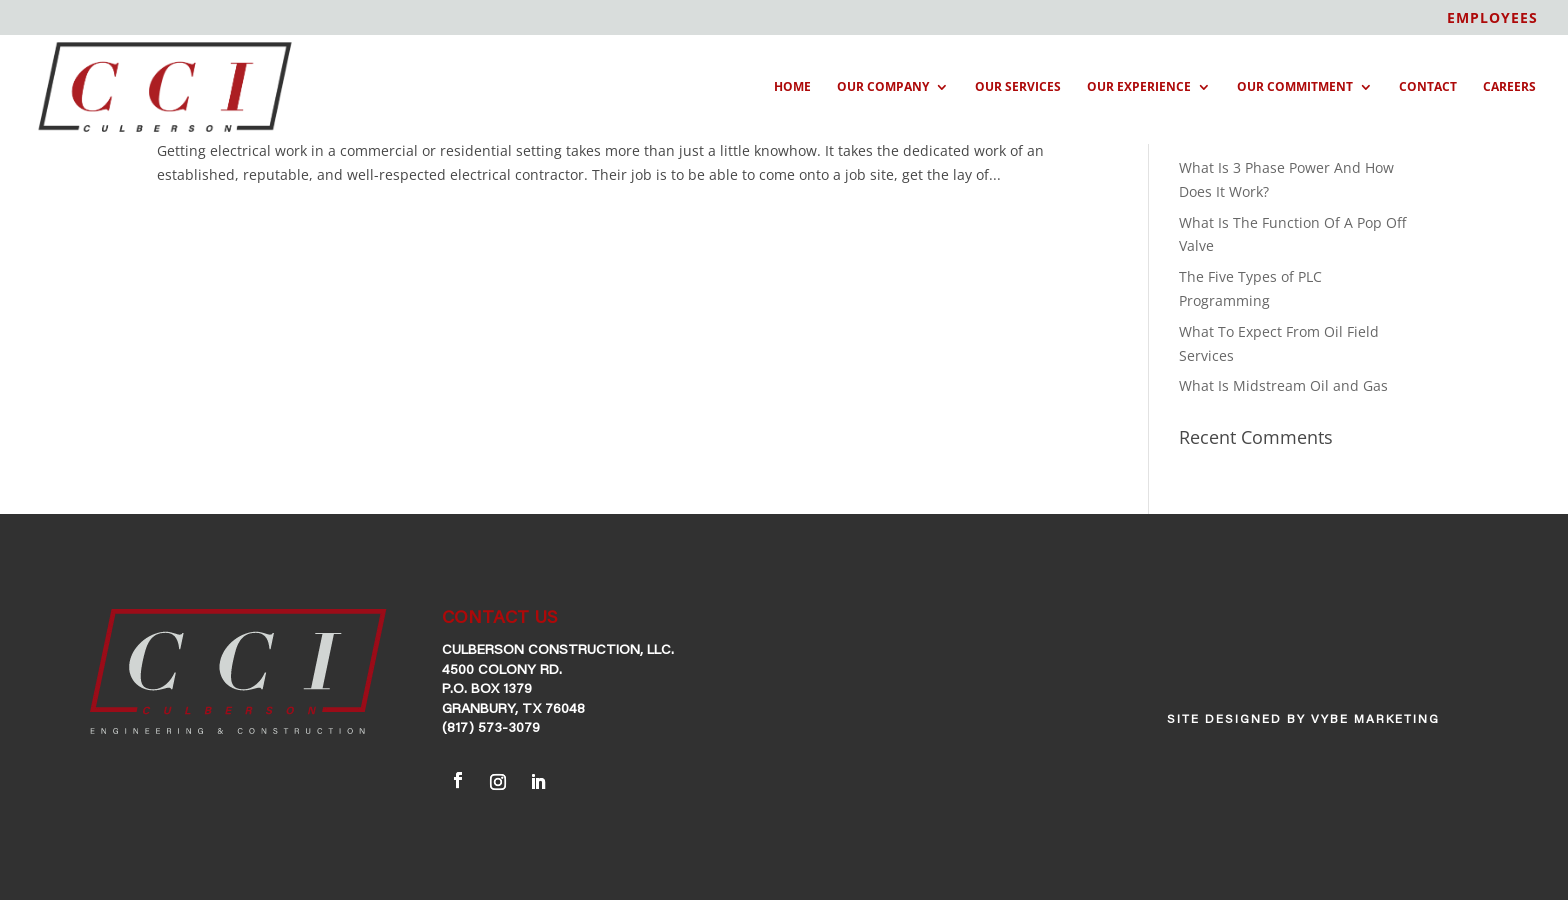  I want to click on CONTACT US, so click(499, 619).